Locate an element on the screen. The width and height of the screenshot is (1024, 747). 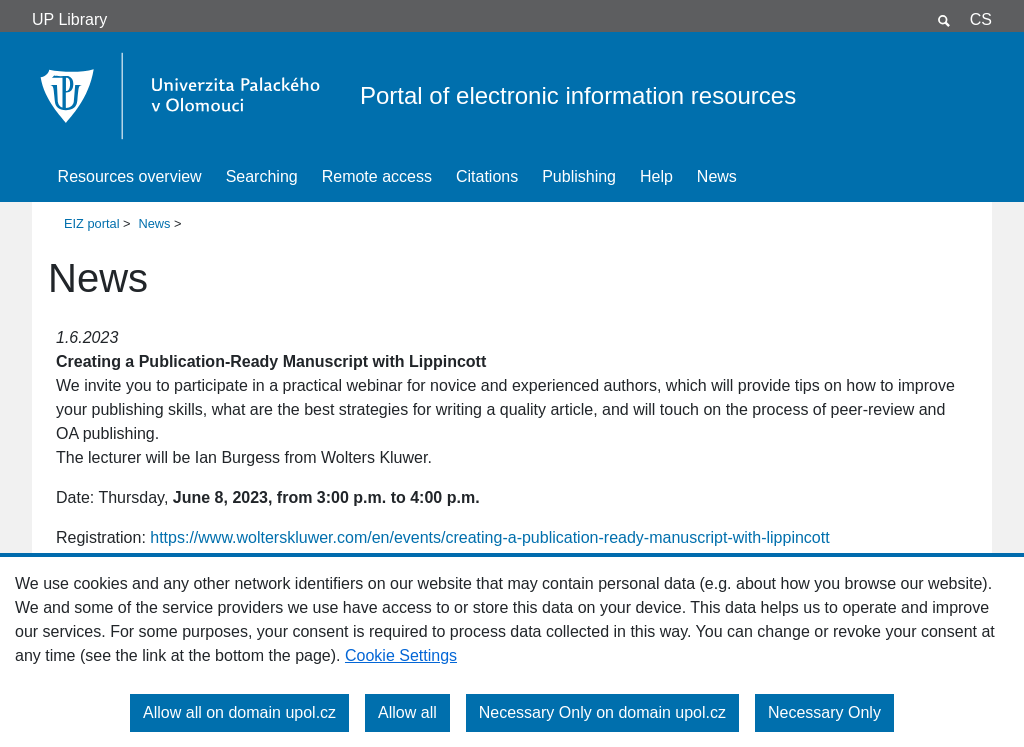
Allow all on domain upol.cz is located at coordinates (239, 712).